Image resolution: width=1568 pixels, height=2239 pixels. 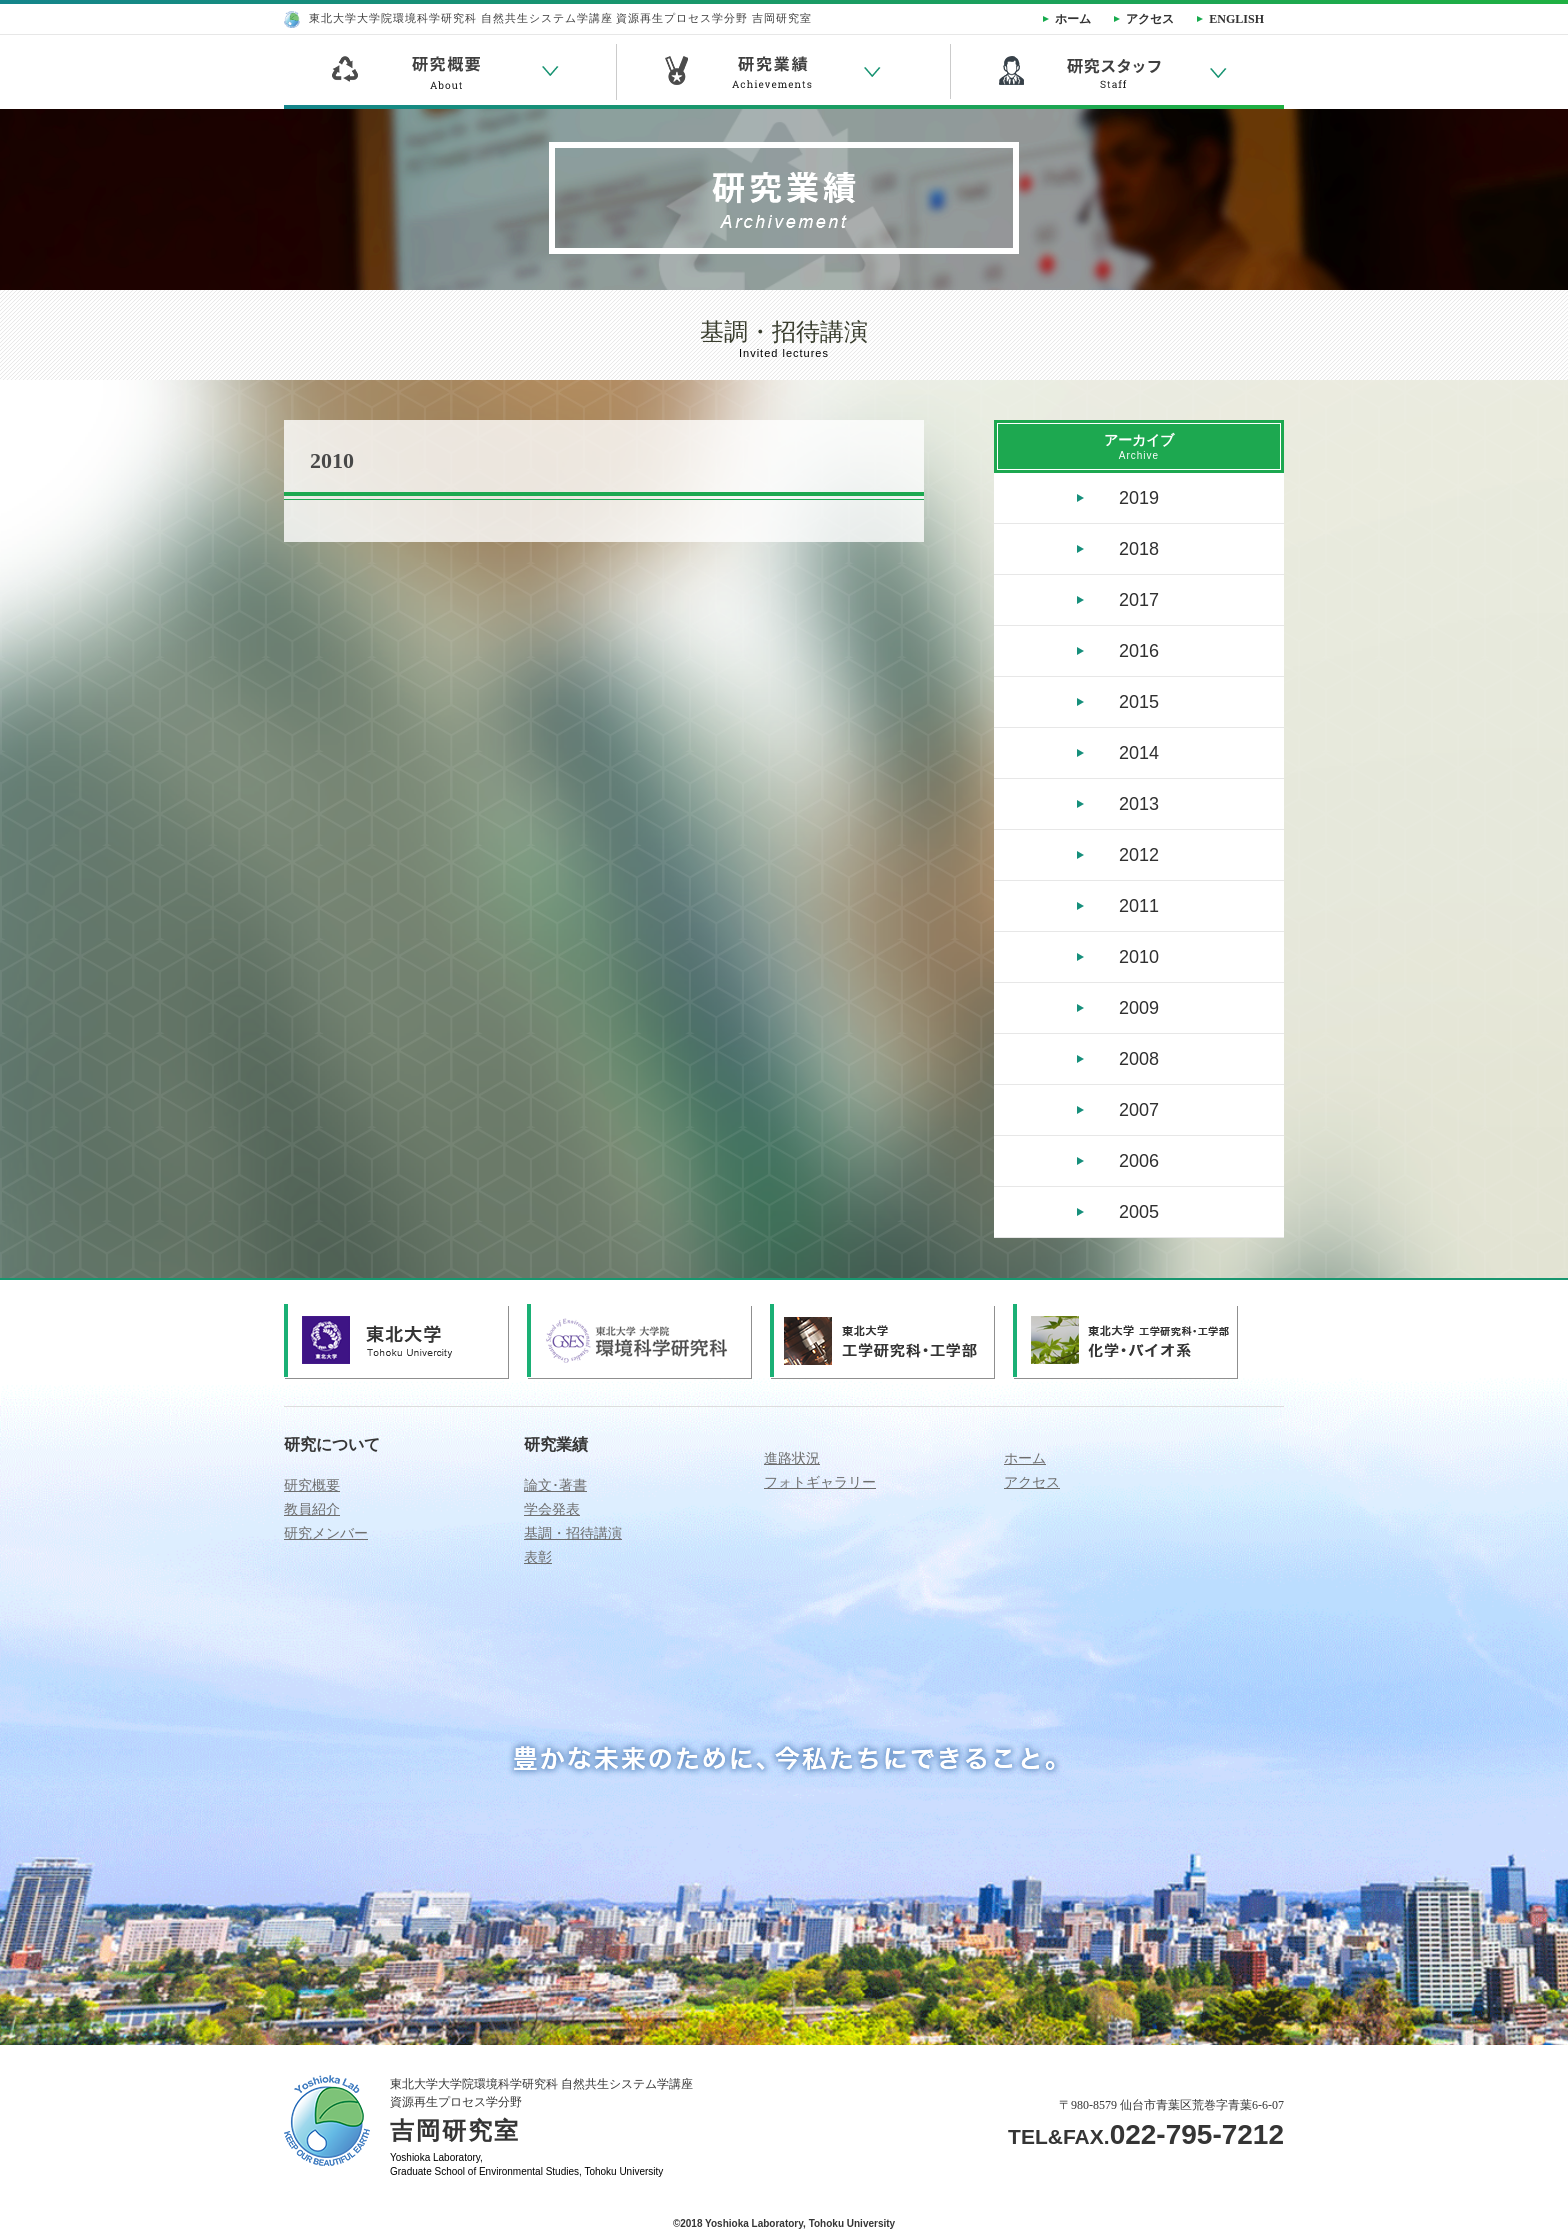 What do you see at coordinates (1139, 957) in the screenshot?
I see `2010` at bounding box center [1139, 957].